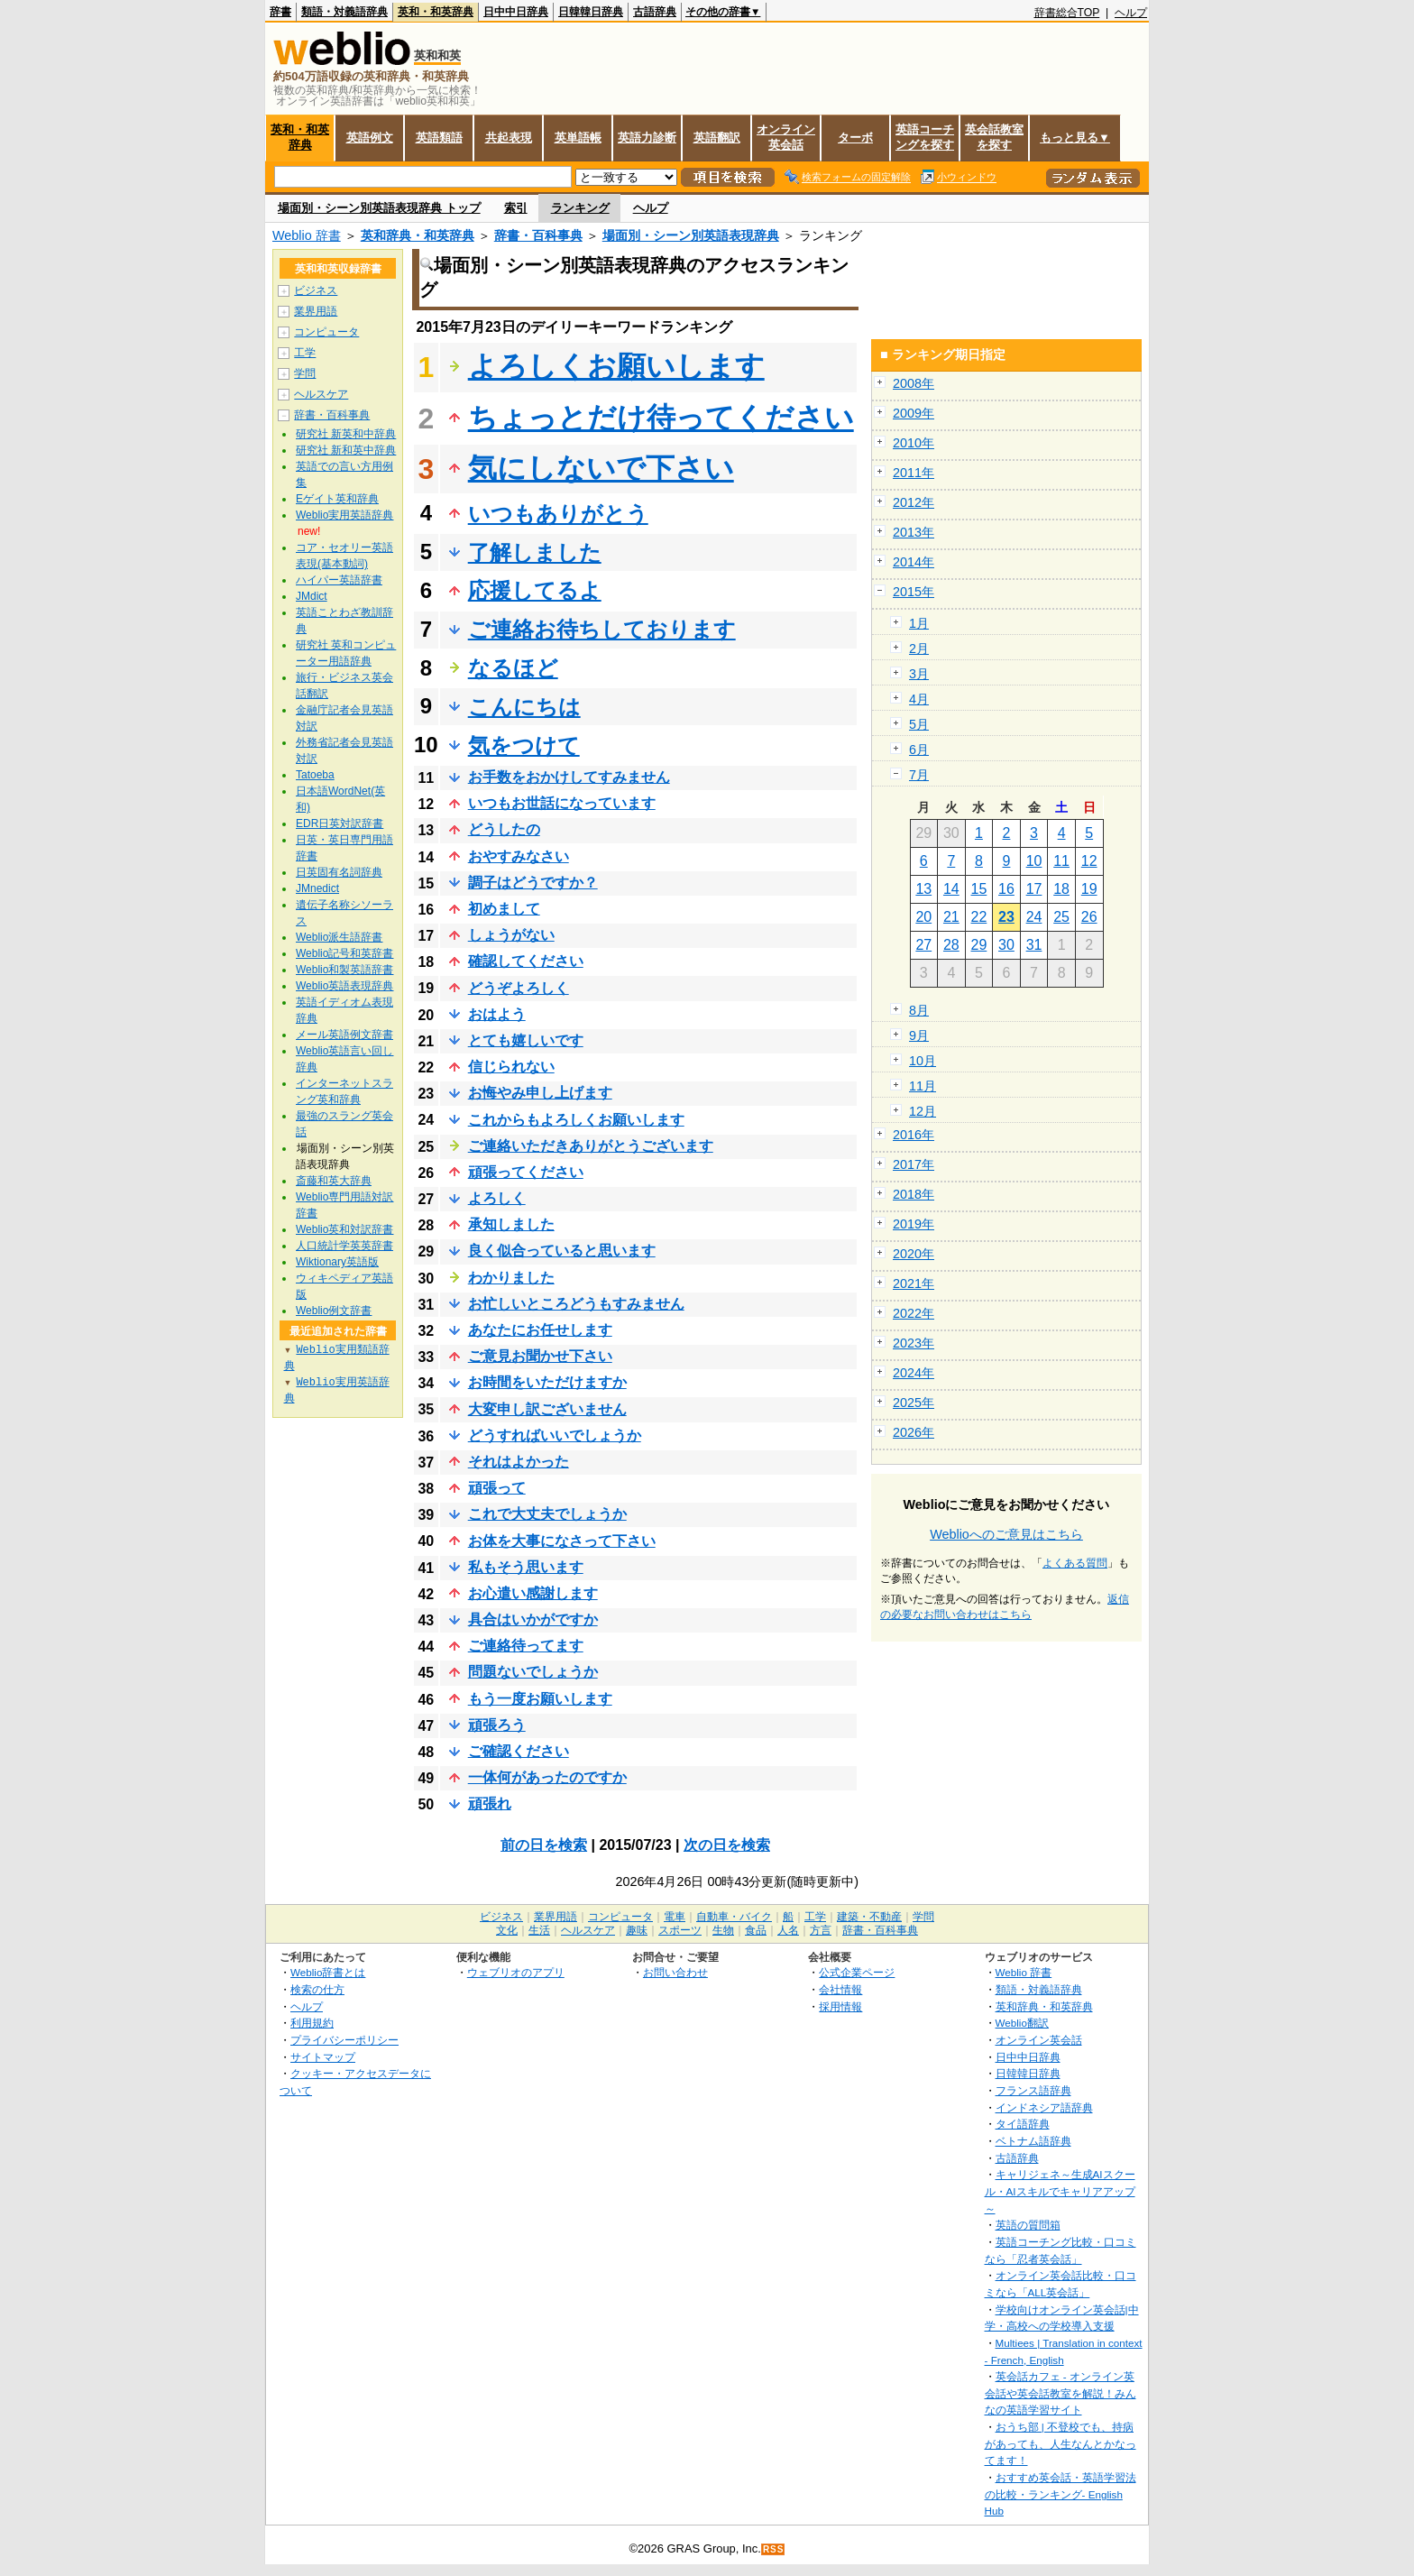  Describe the element at coordinates (979, 889) in the screenshot. I see `15` at that location.